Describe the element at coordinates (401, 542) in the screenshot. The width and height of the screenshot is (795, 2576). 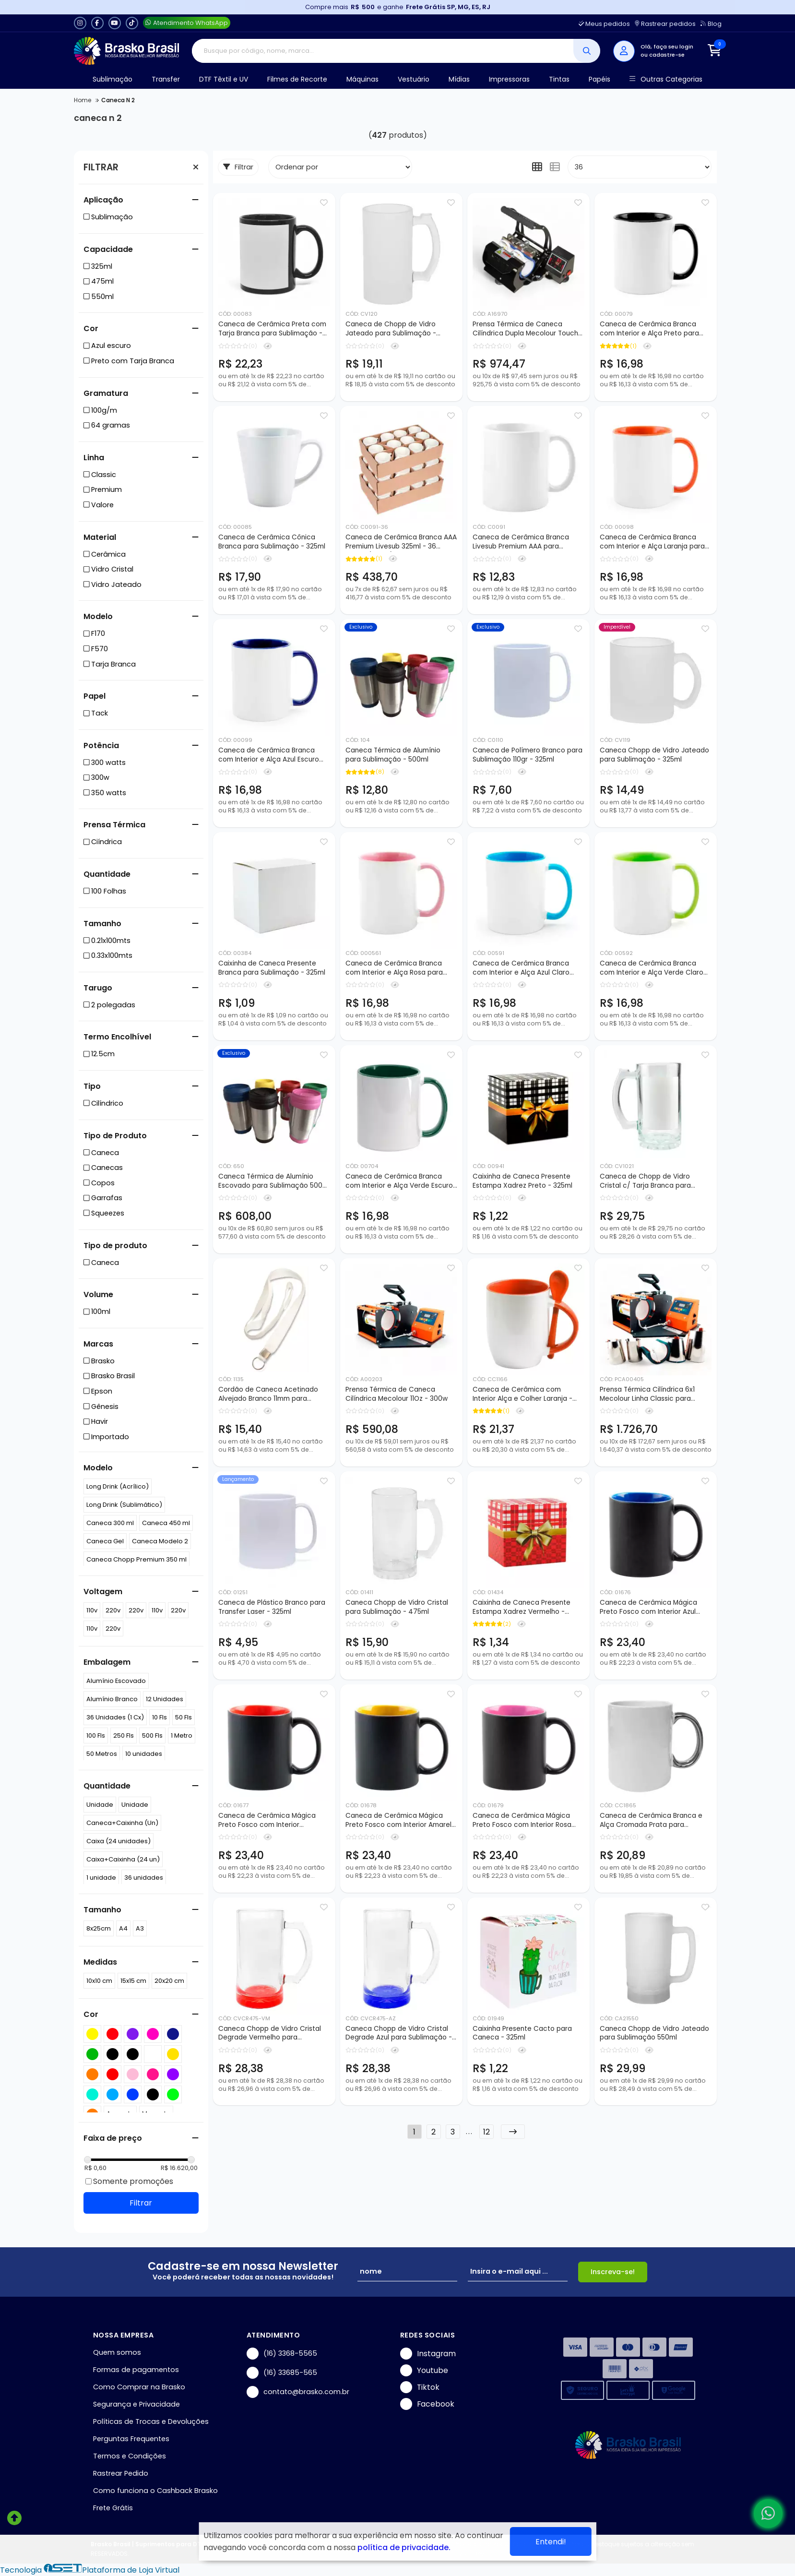
I see `Caneca de Cerâmica Branca AAA Premium Livesub 325ml - 36 peças (Caixa)` at that location.